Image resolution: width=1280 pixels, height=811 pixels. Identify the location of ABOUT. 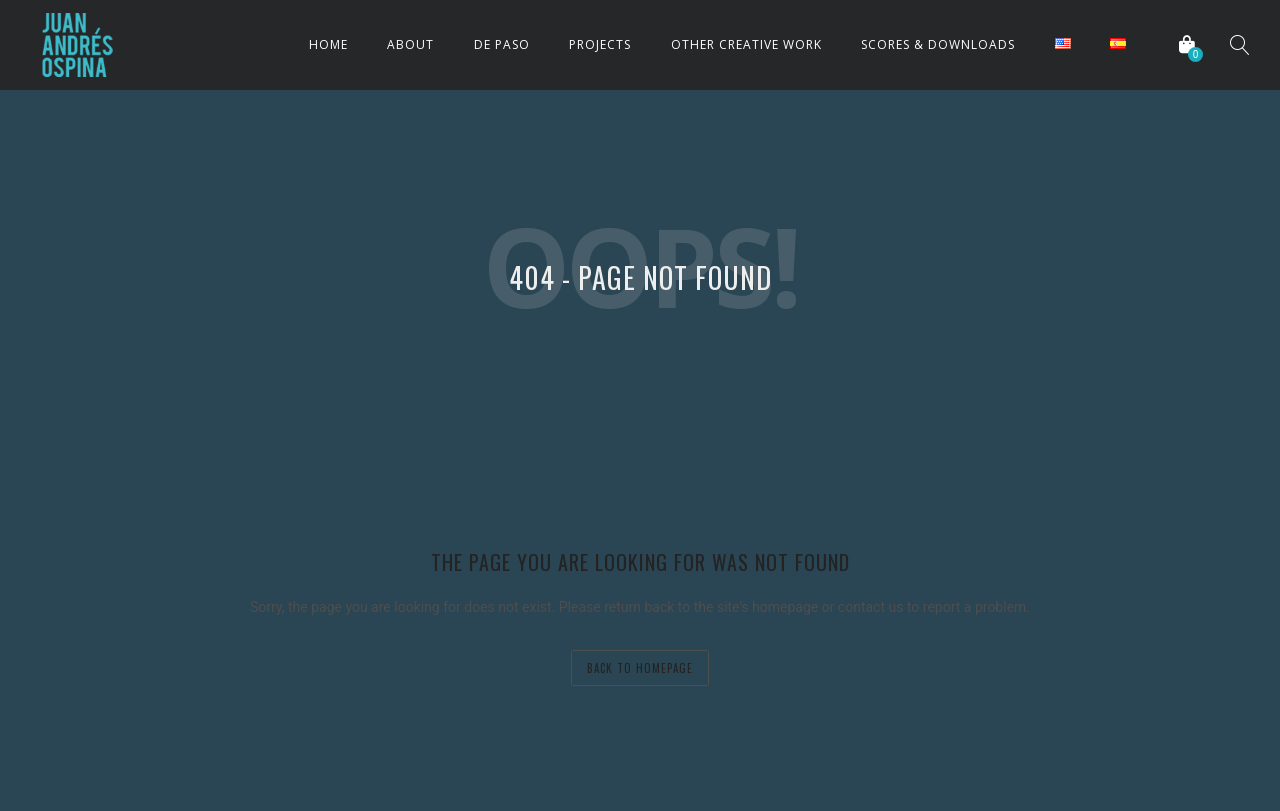
(410, 44).